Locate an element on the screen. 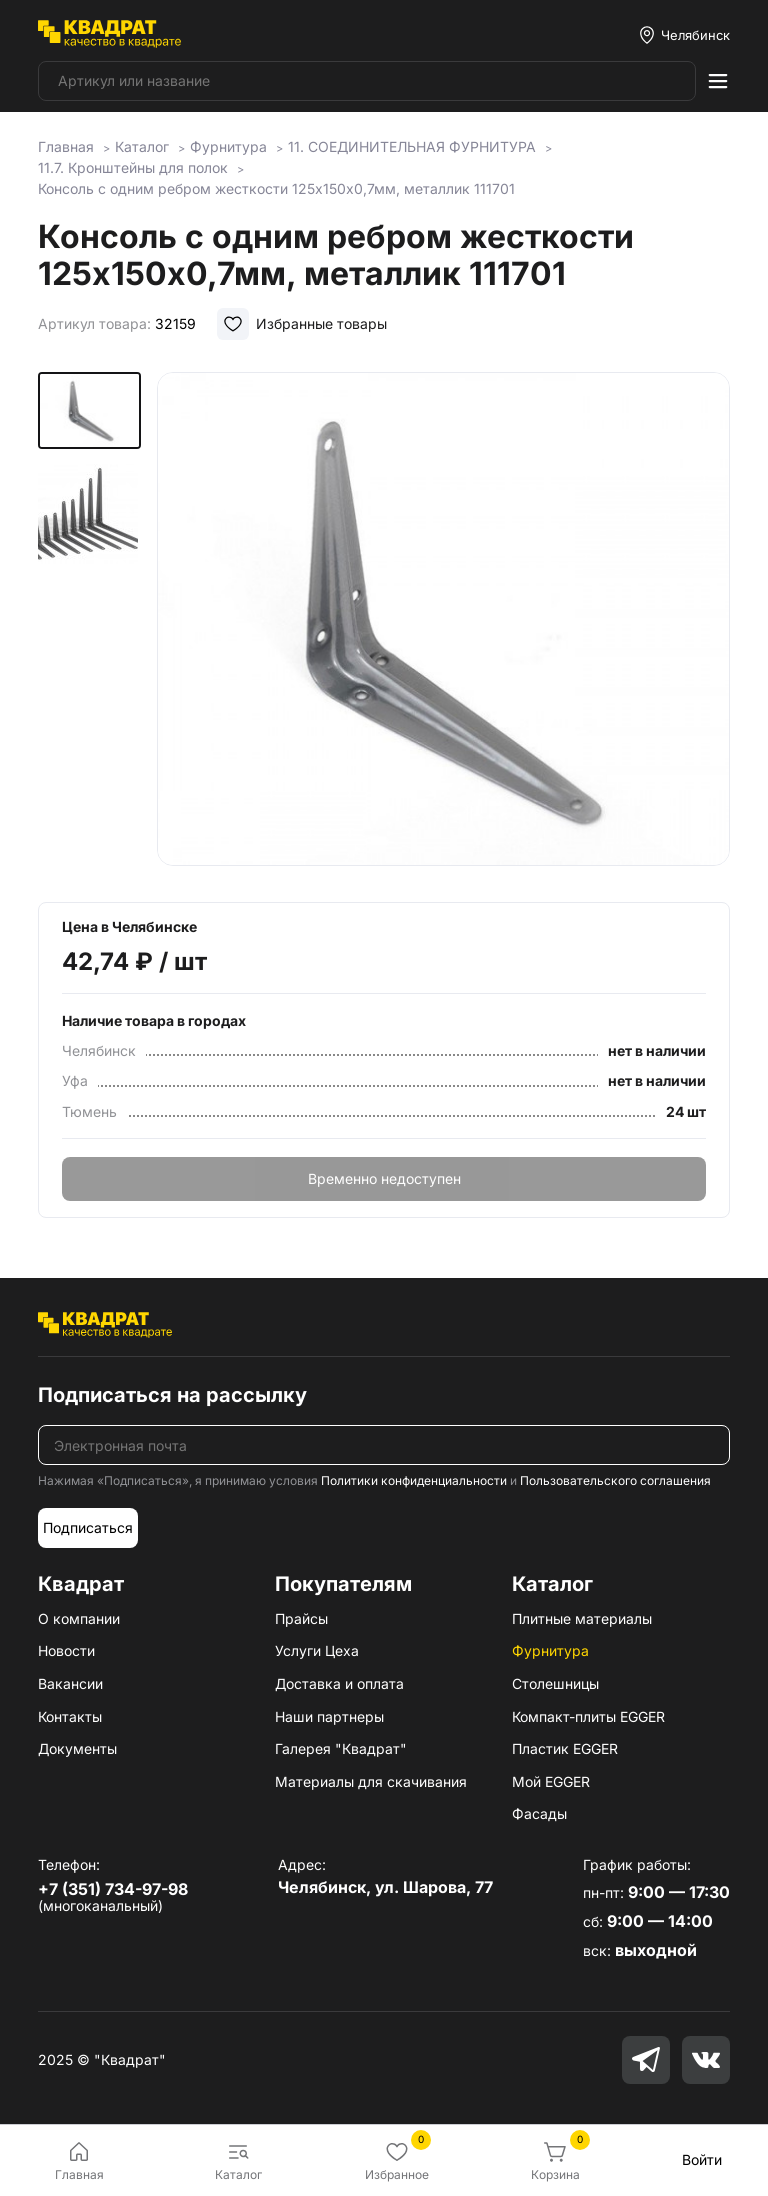 This screenshot has height=2196, width=768. Галерея "Квадрат" is located at coordinates (341, 1748).